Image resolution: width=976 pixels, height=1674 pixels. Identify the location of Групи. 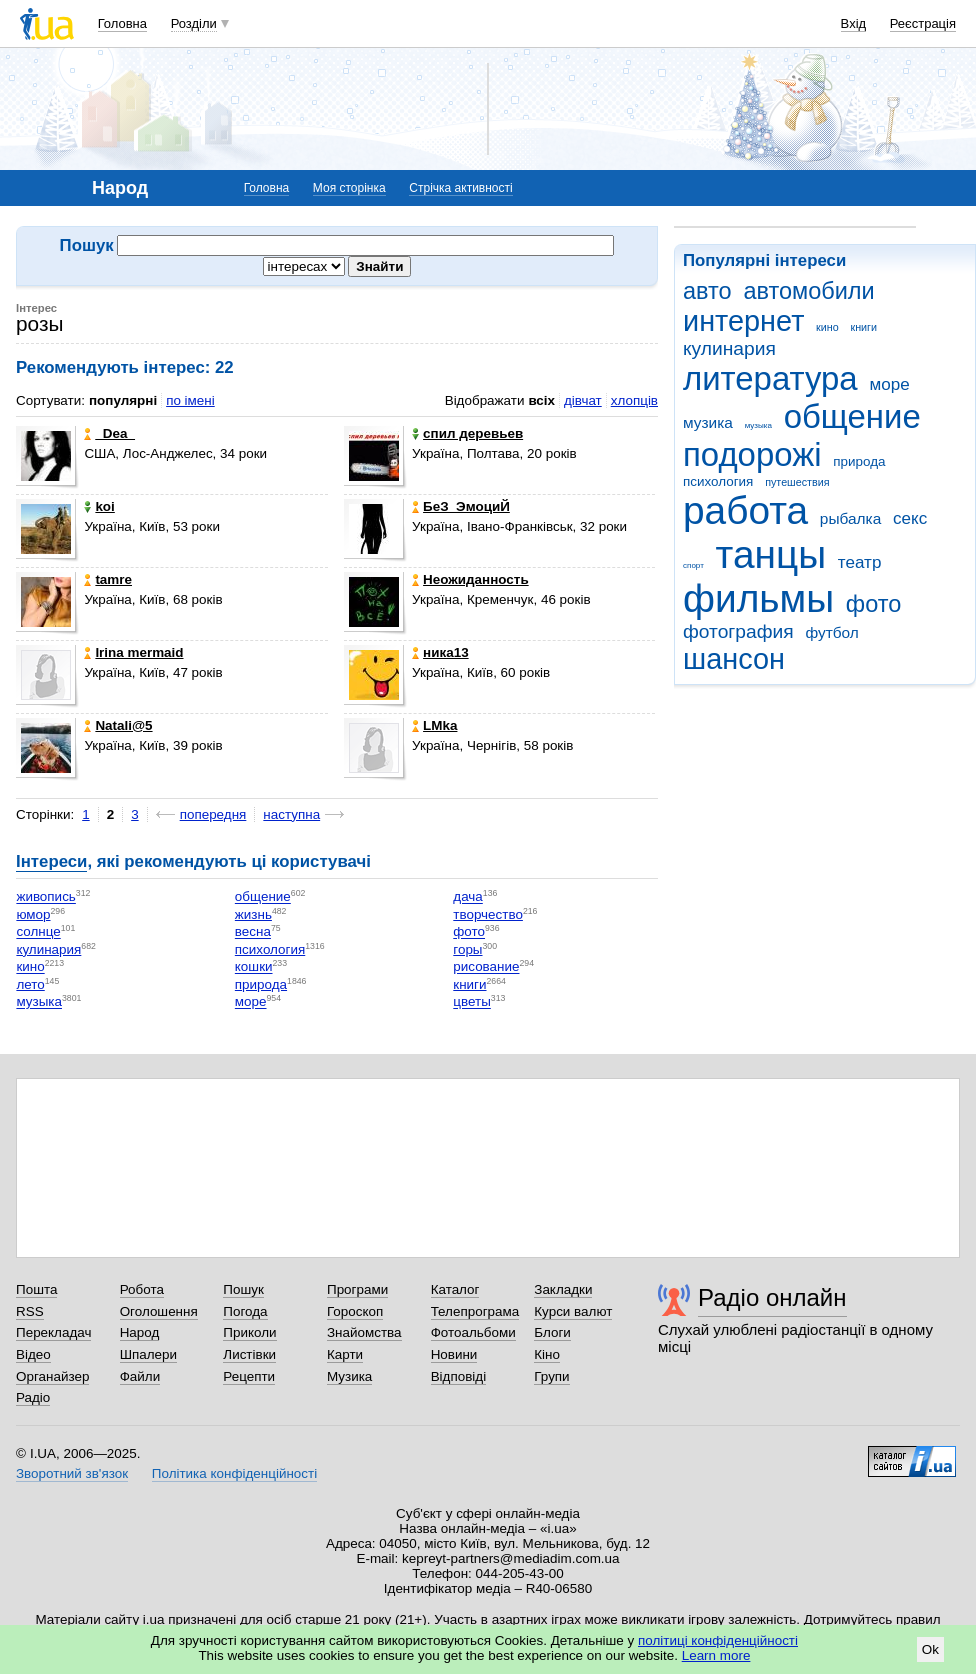
(551, 1376).